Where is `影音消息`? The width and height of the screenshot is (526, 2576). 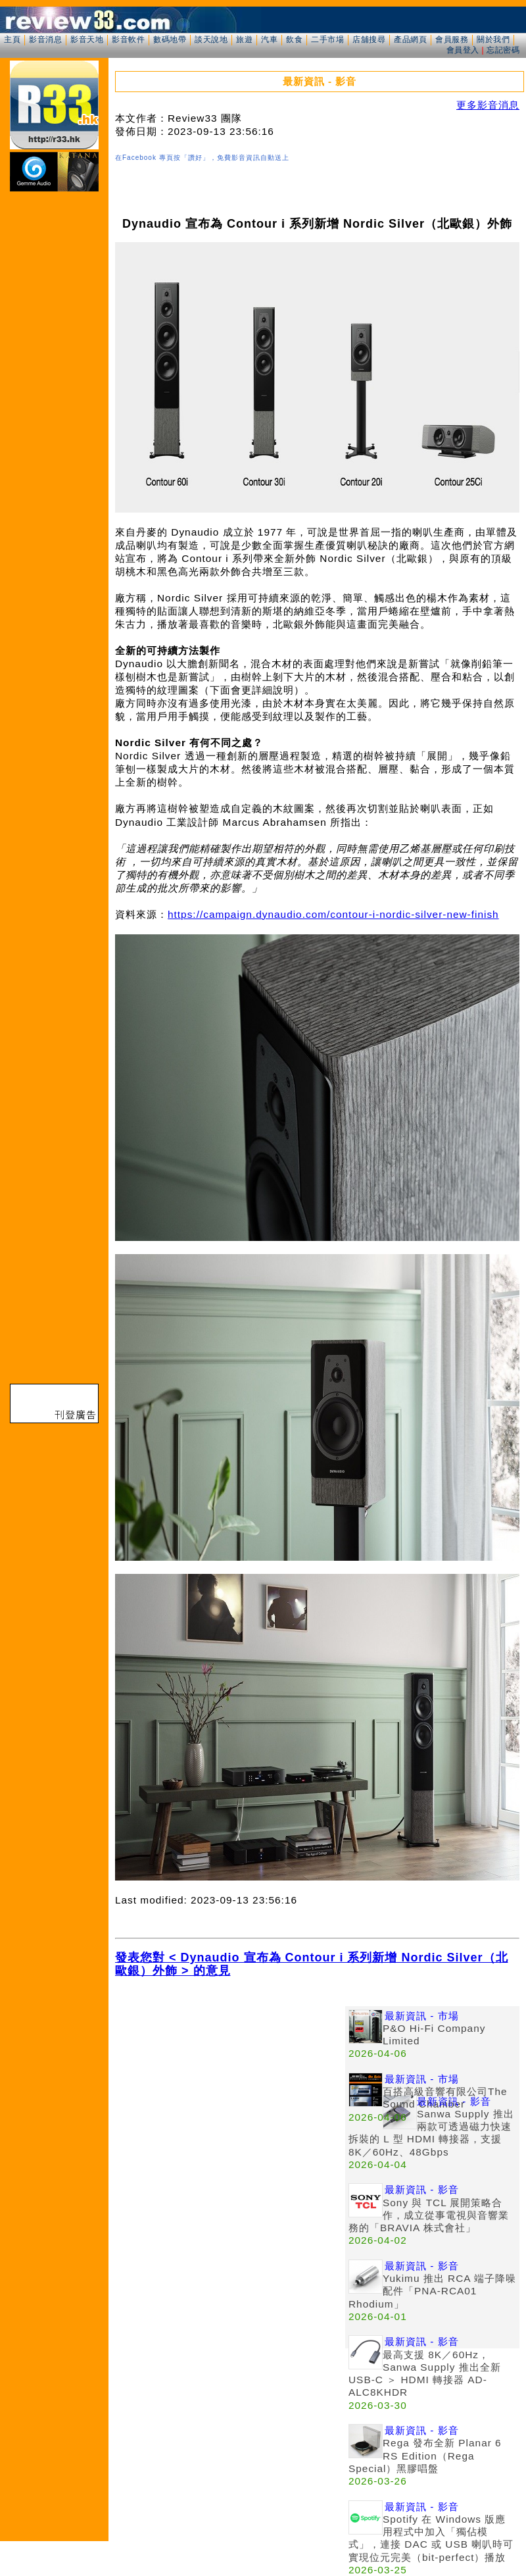
影音消息 is located at coordinates (45, 39).